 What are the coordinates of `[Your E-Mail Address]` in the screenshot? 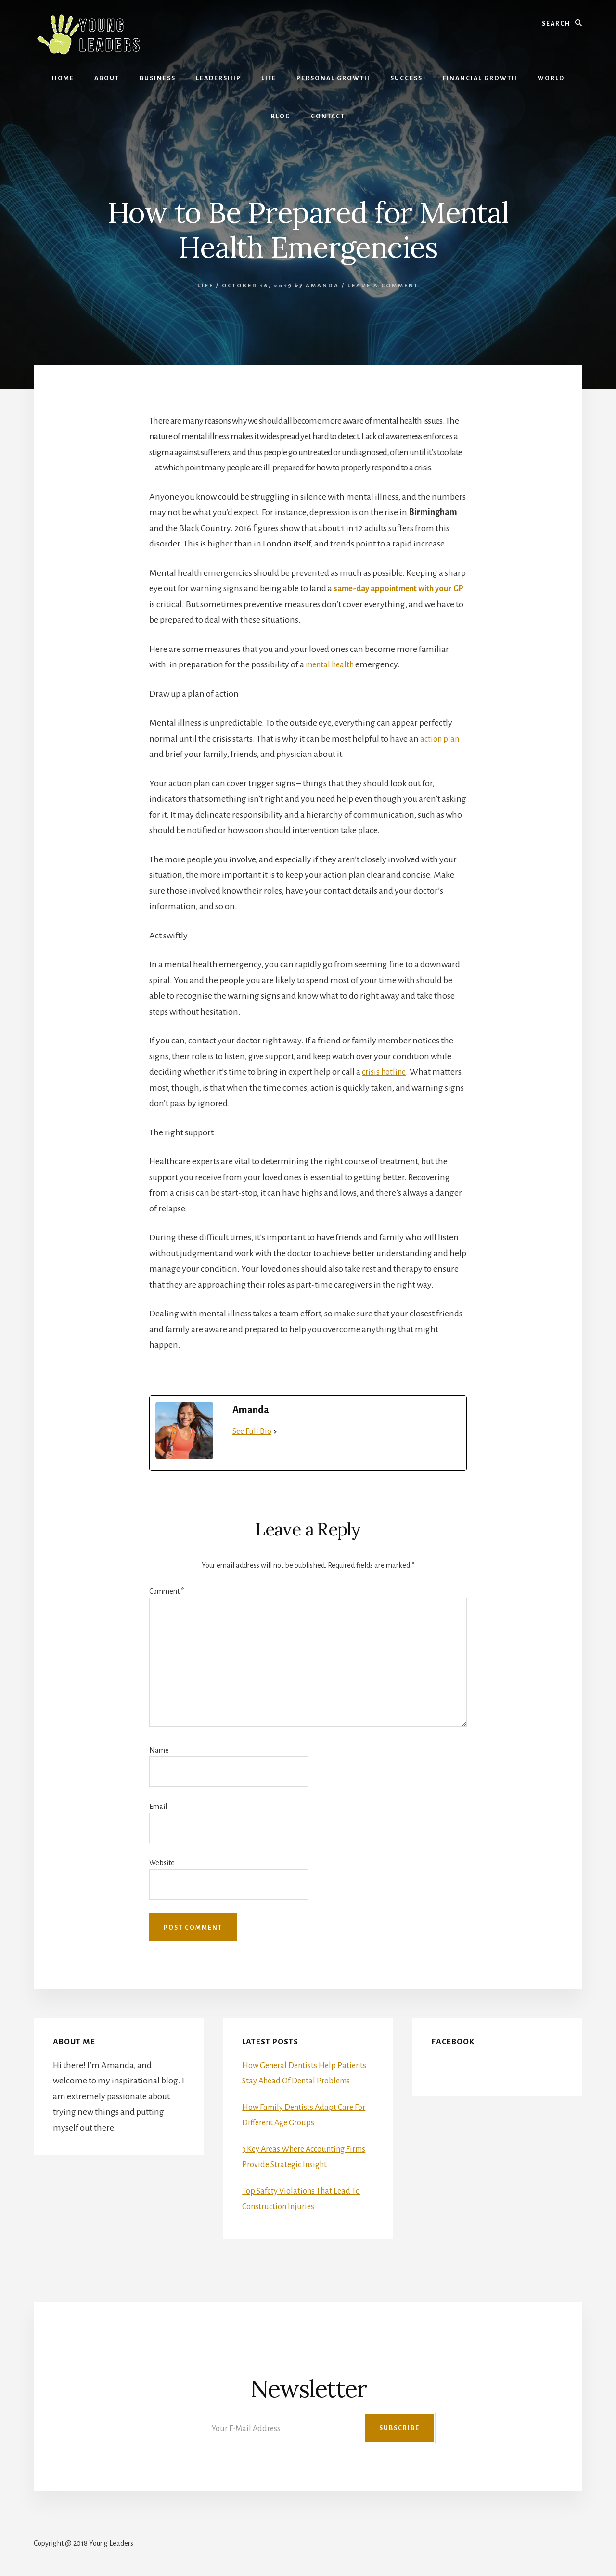 It's located at (318, 2428).